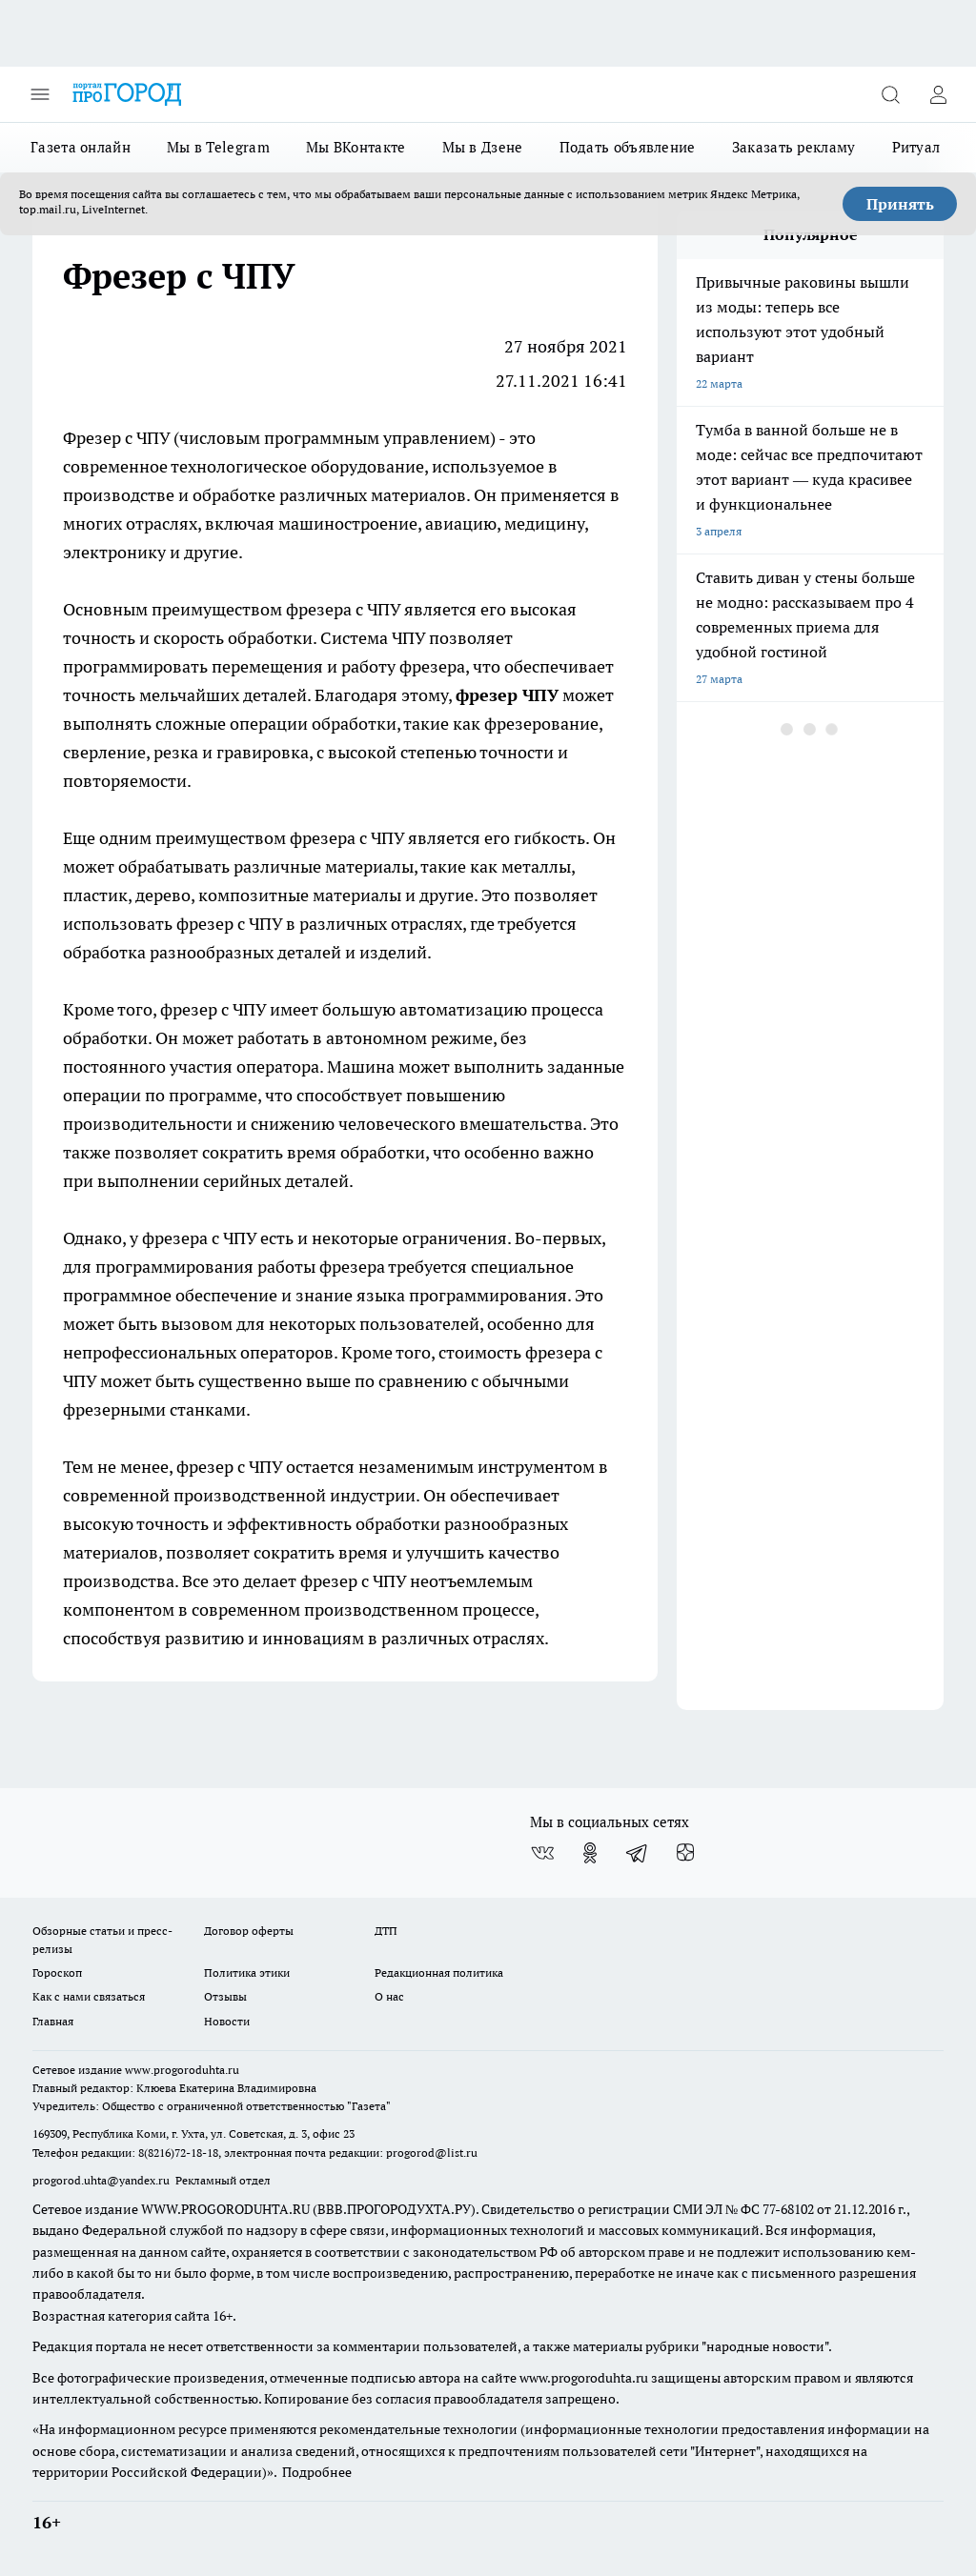 This screenshot has height=2576, width=976. What do you see at coordinates (794, 147) in the screenshot?
I see `Заказать рекламу` at bounding box center [794, 147].